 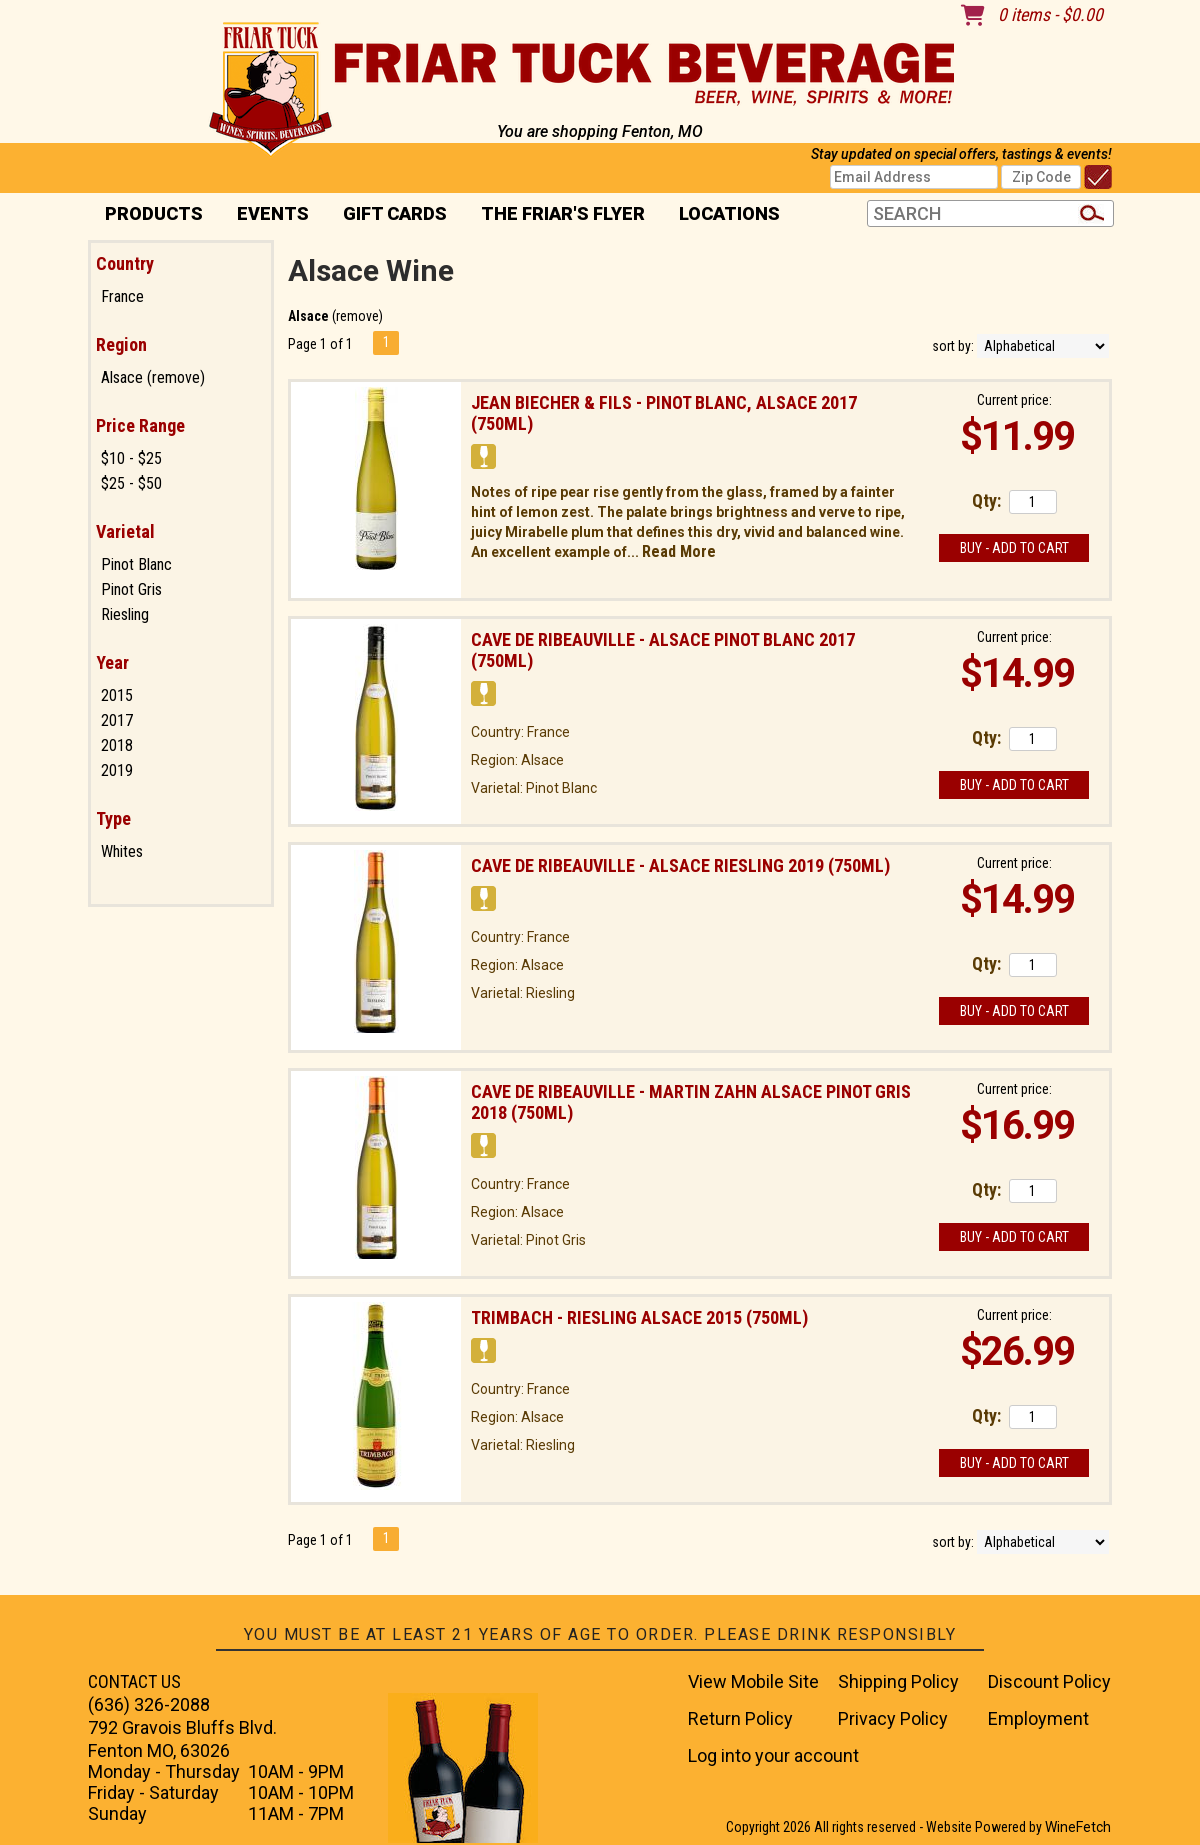 What do you see at coordinates (1078, 1827) in the screenshot?
I see `WineFetch` at bounding box center [1078, 1827].